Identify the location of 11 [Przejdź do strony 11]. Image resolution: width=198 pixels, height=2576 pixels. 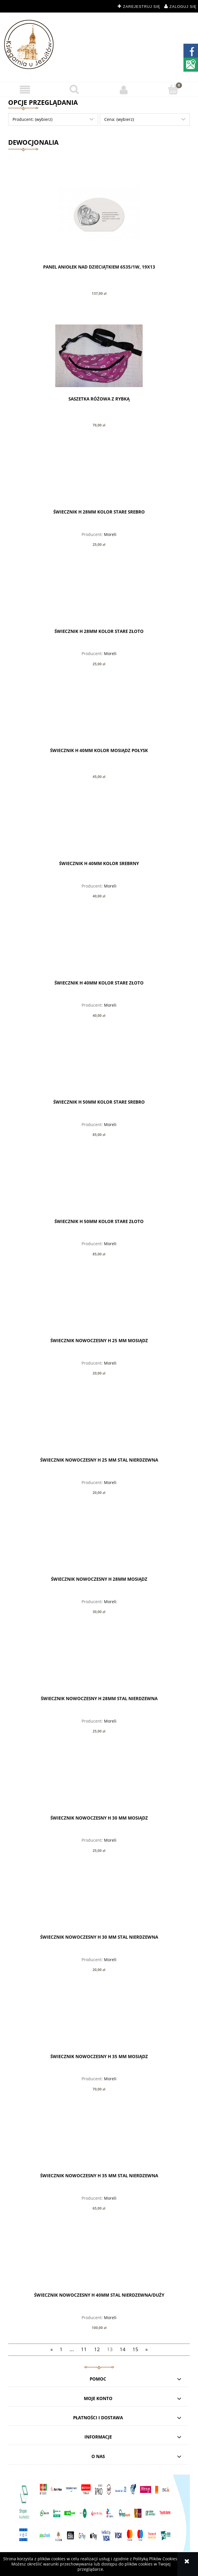
(84, 2349).